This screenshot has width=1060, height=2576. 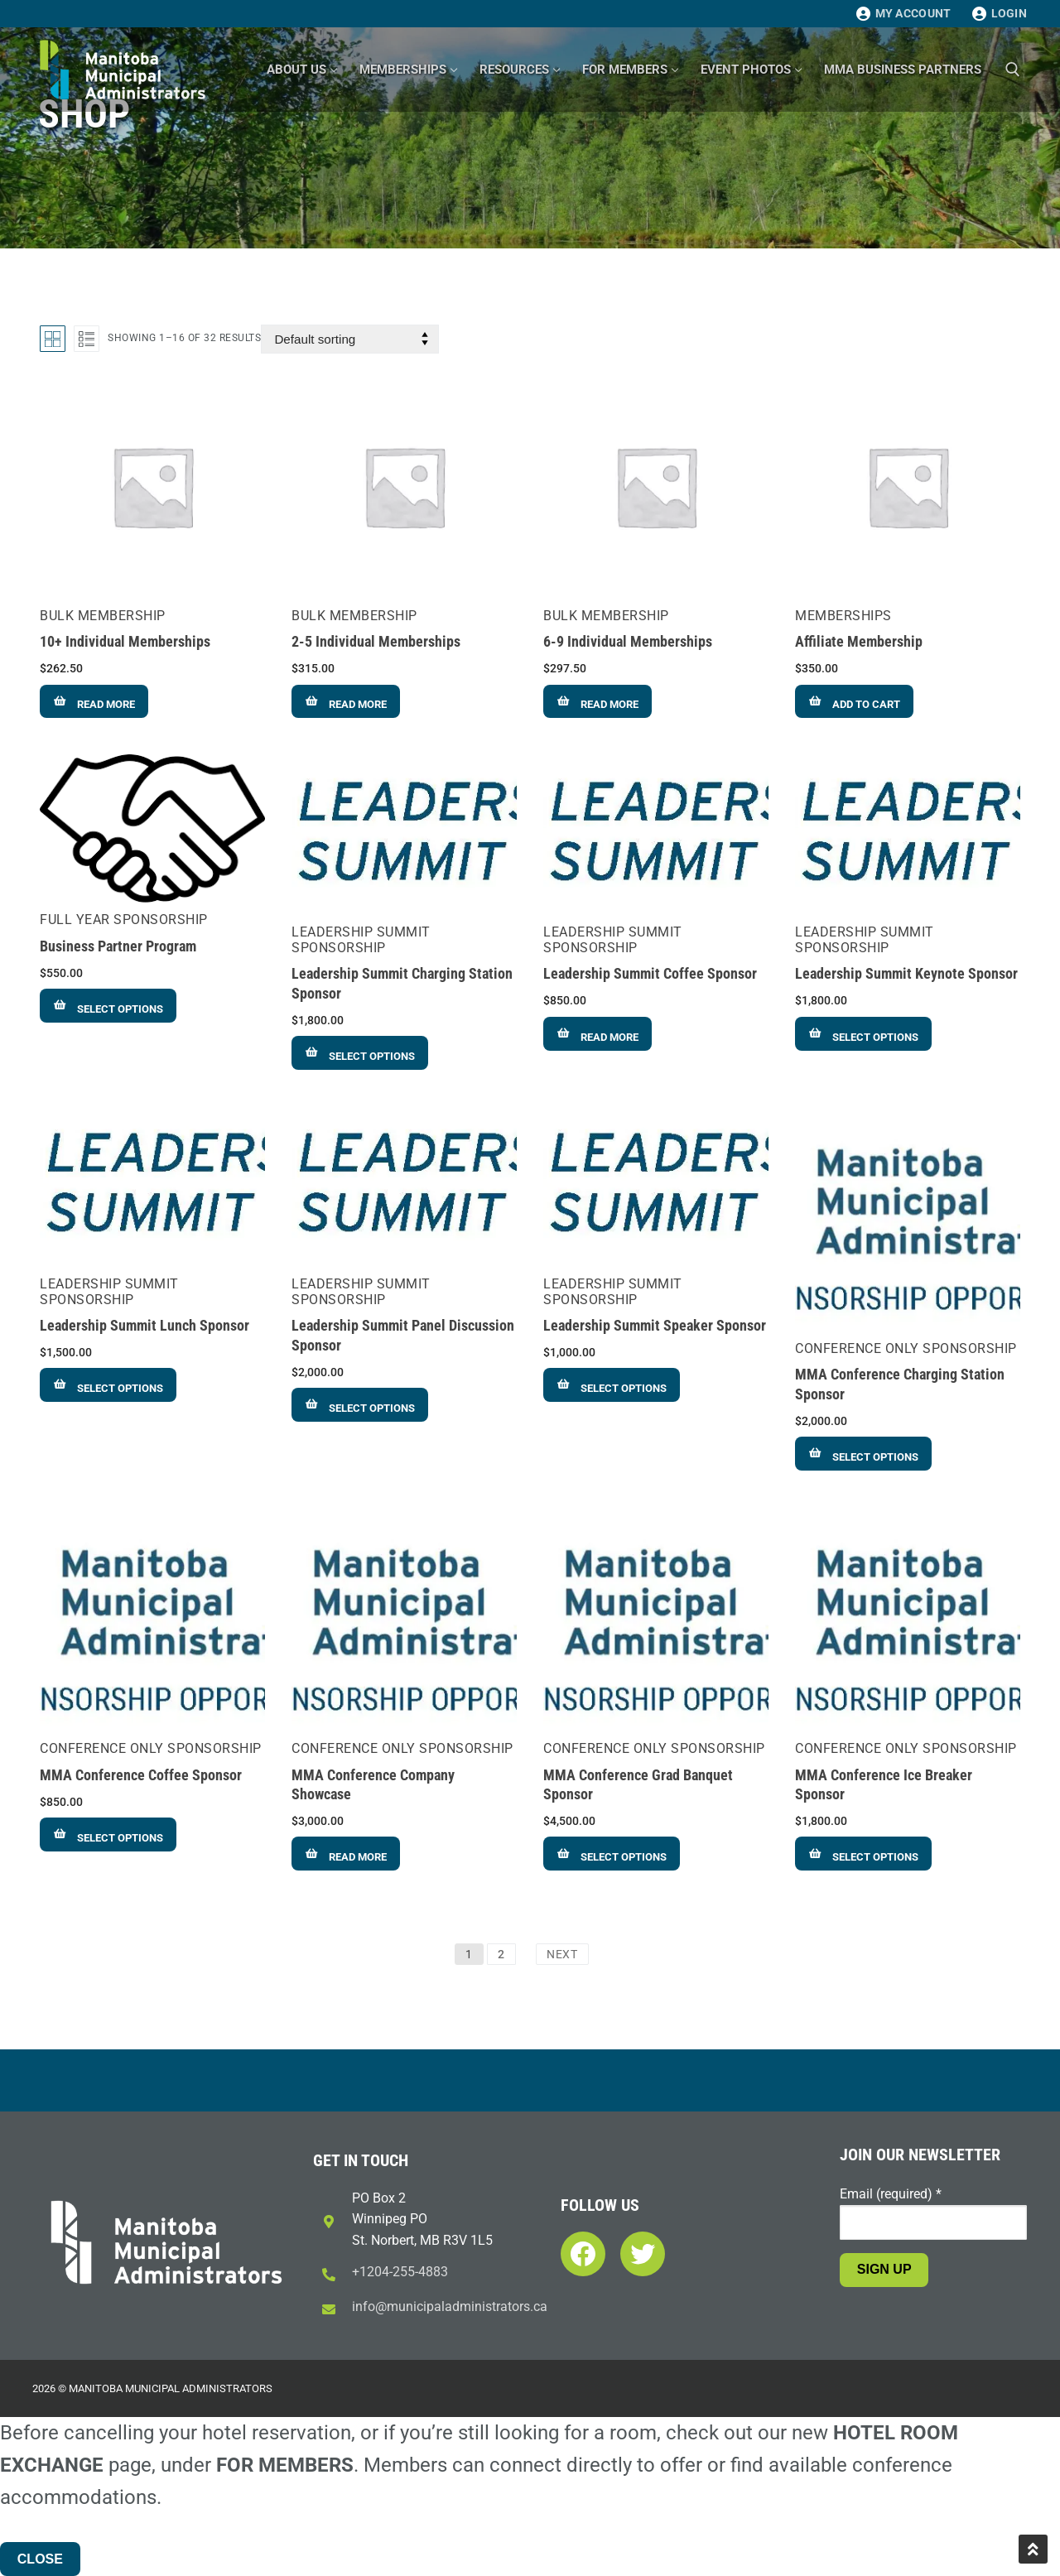 I want to click on [Add to cart: “Leadership Summit Lunch Sponsor”], so click(x=108, y=1385).